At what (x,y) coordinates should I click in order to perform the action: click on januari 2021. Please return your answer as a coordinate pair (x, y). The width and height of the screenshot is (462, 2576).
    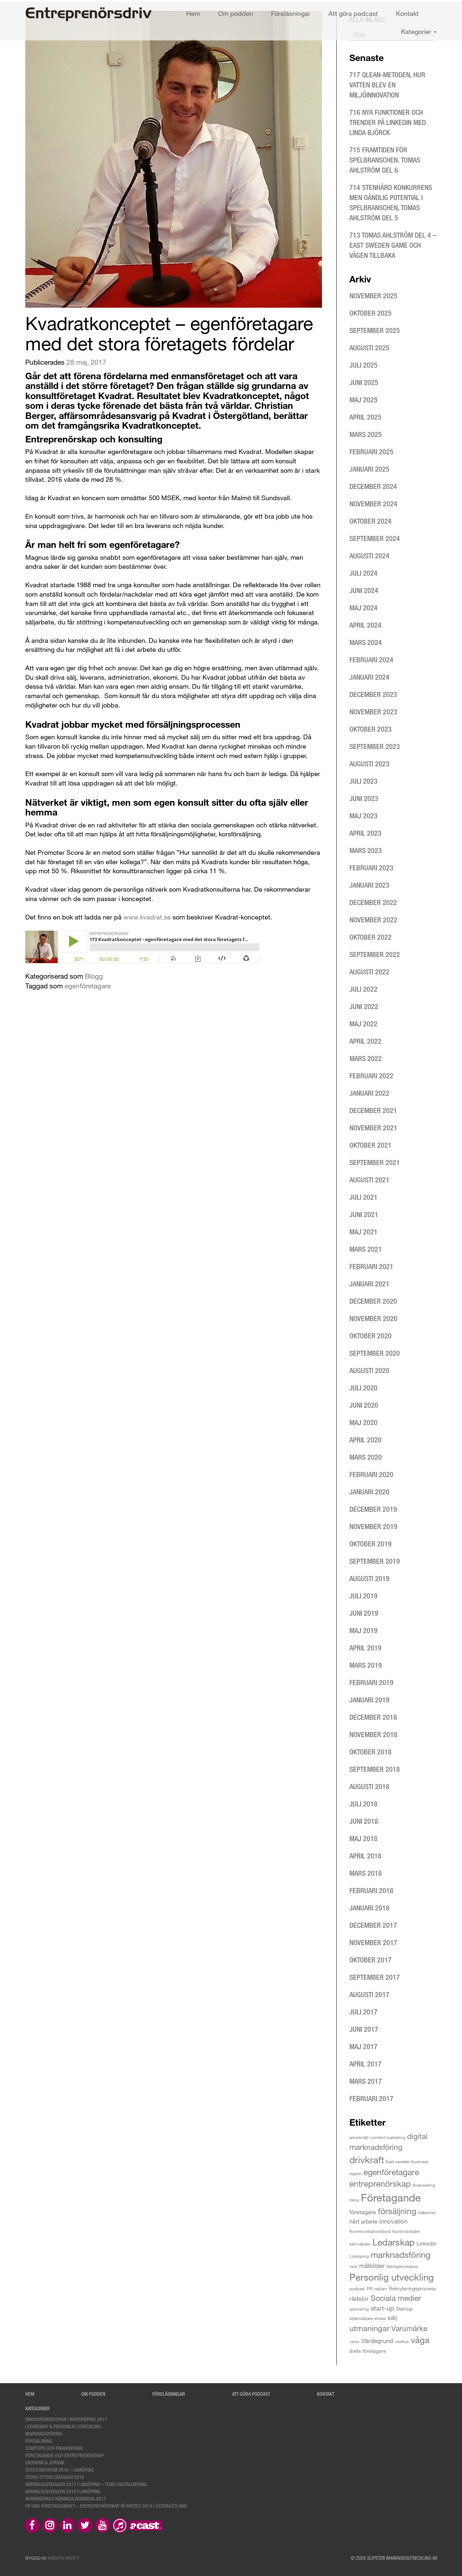
    Looking at the image, I should click on (369, 1284).